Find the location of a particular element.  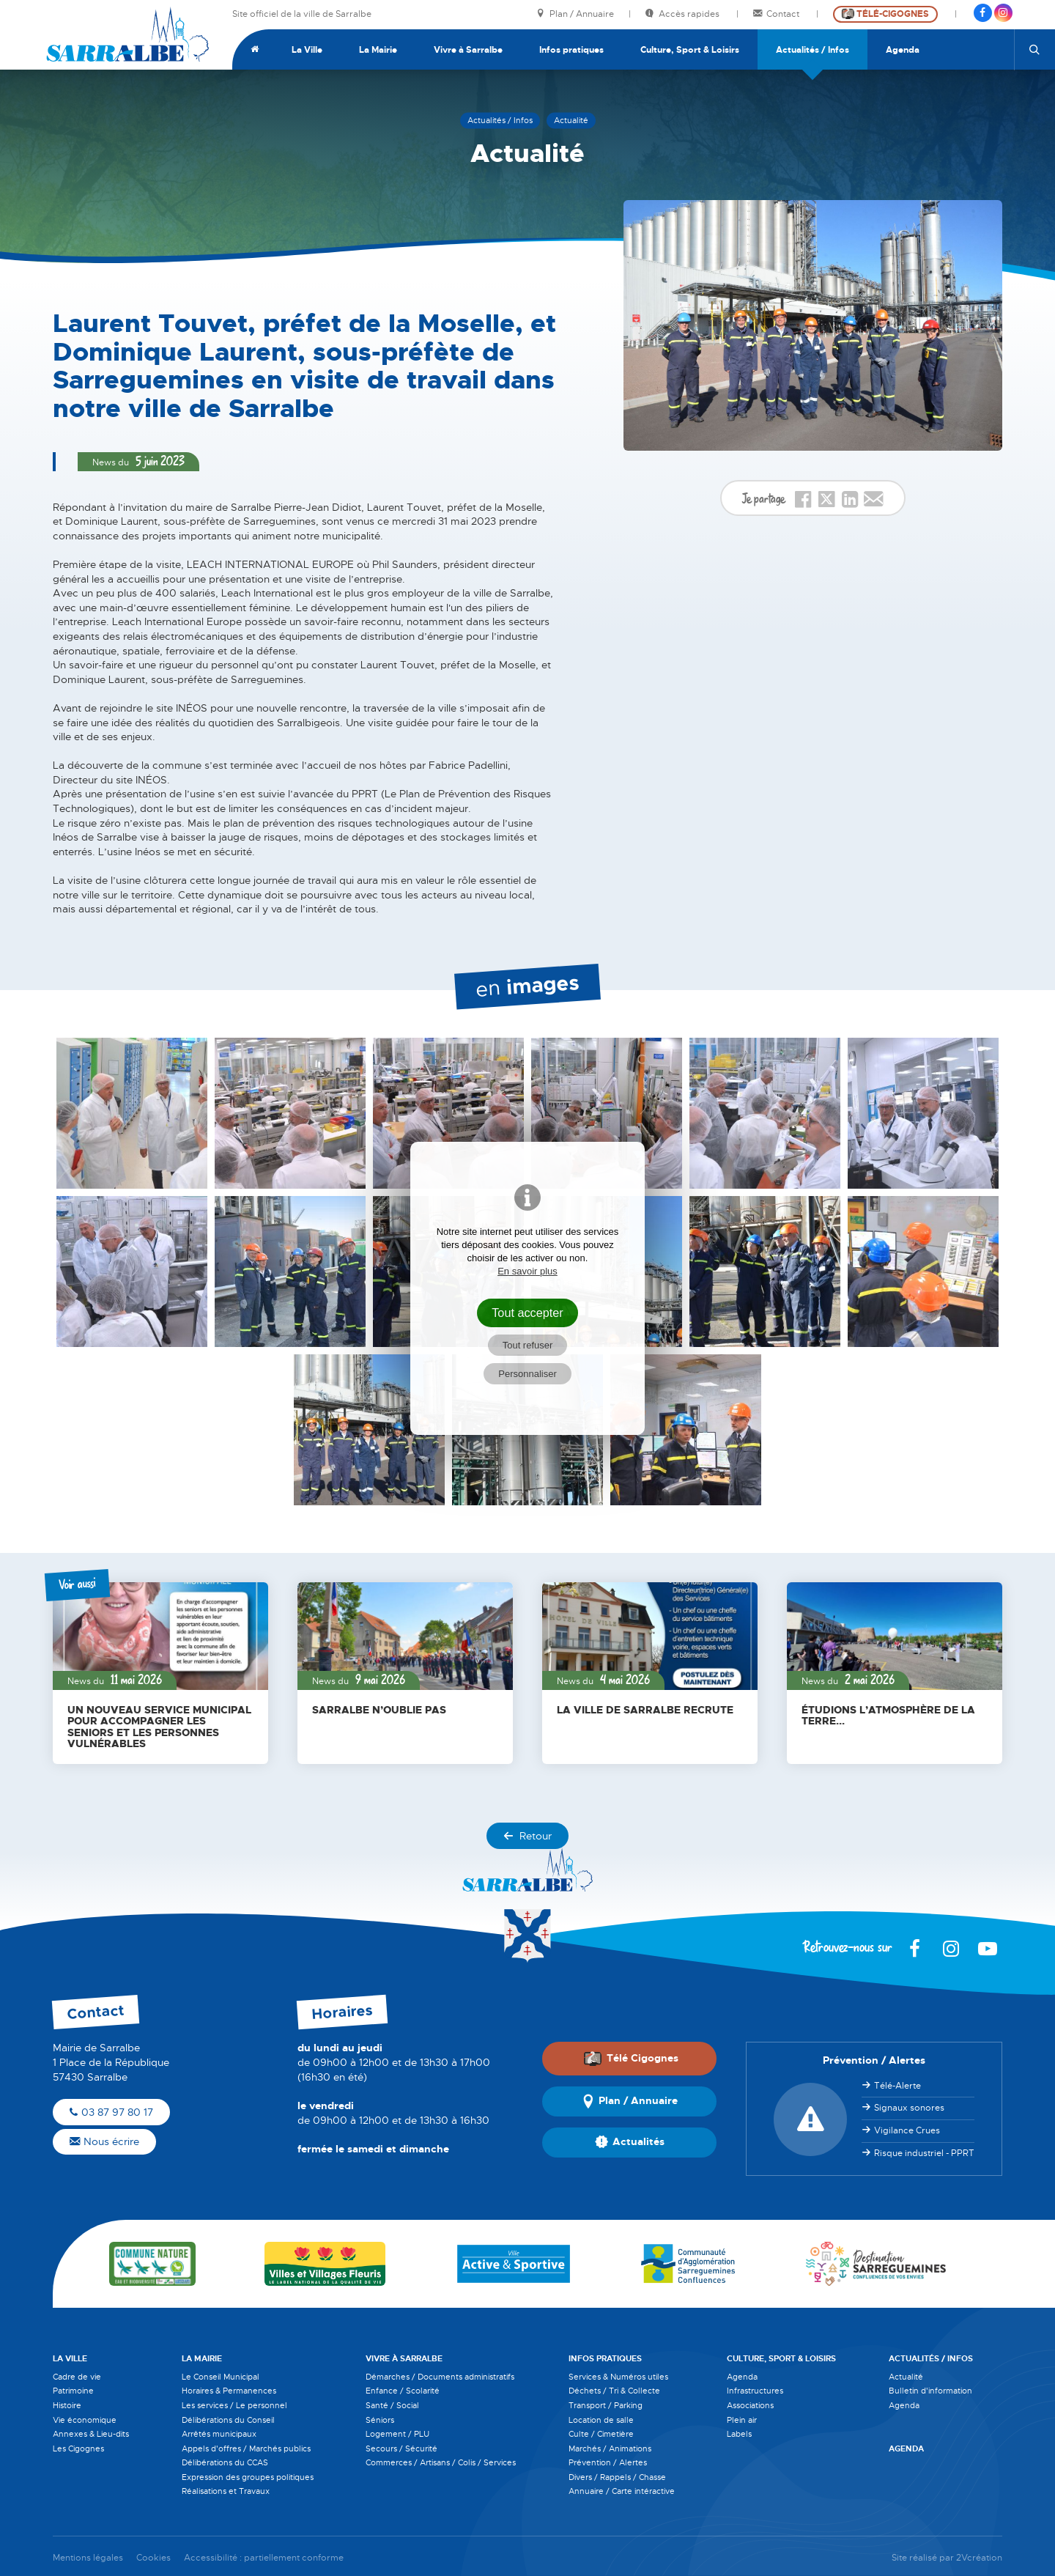

Expression des groupes politiques is located at coordinates (248, 2477).